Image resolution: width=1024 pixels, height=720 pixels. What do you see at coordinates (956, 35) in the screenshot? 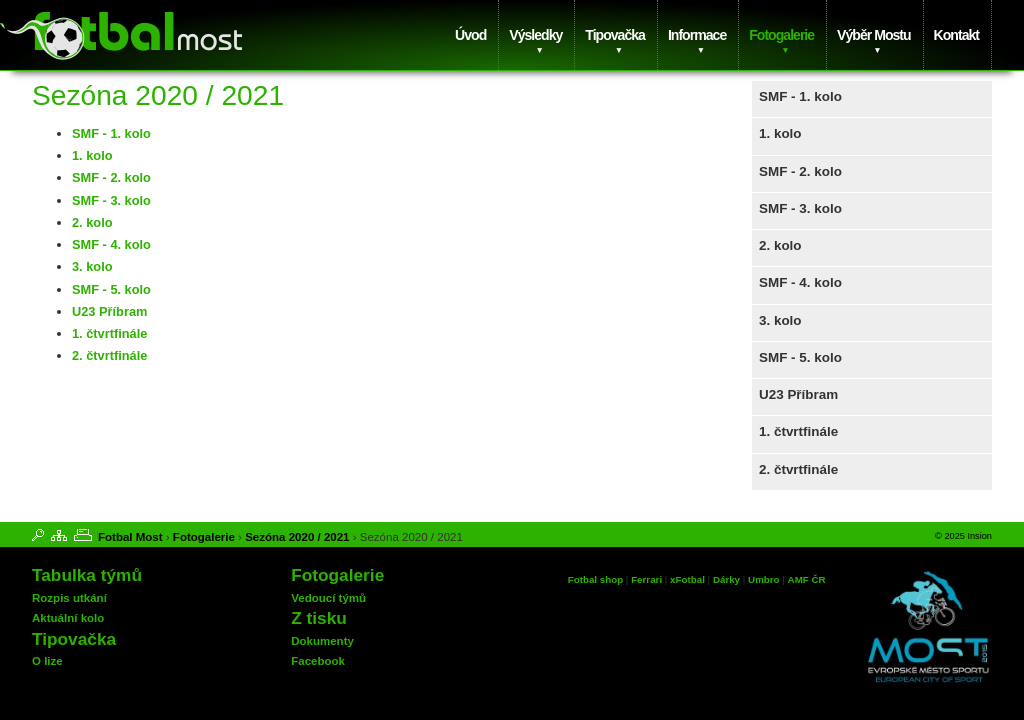
I see `Kontakt` at bounding box center [956, 35].